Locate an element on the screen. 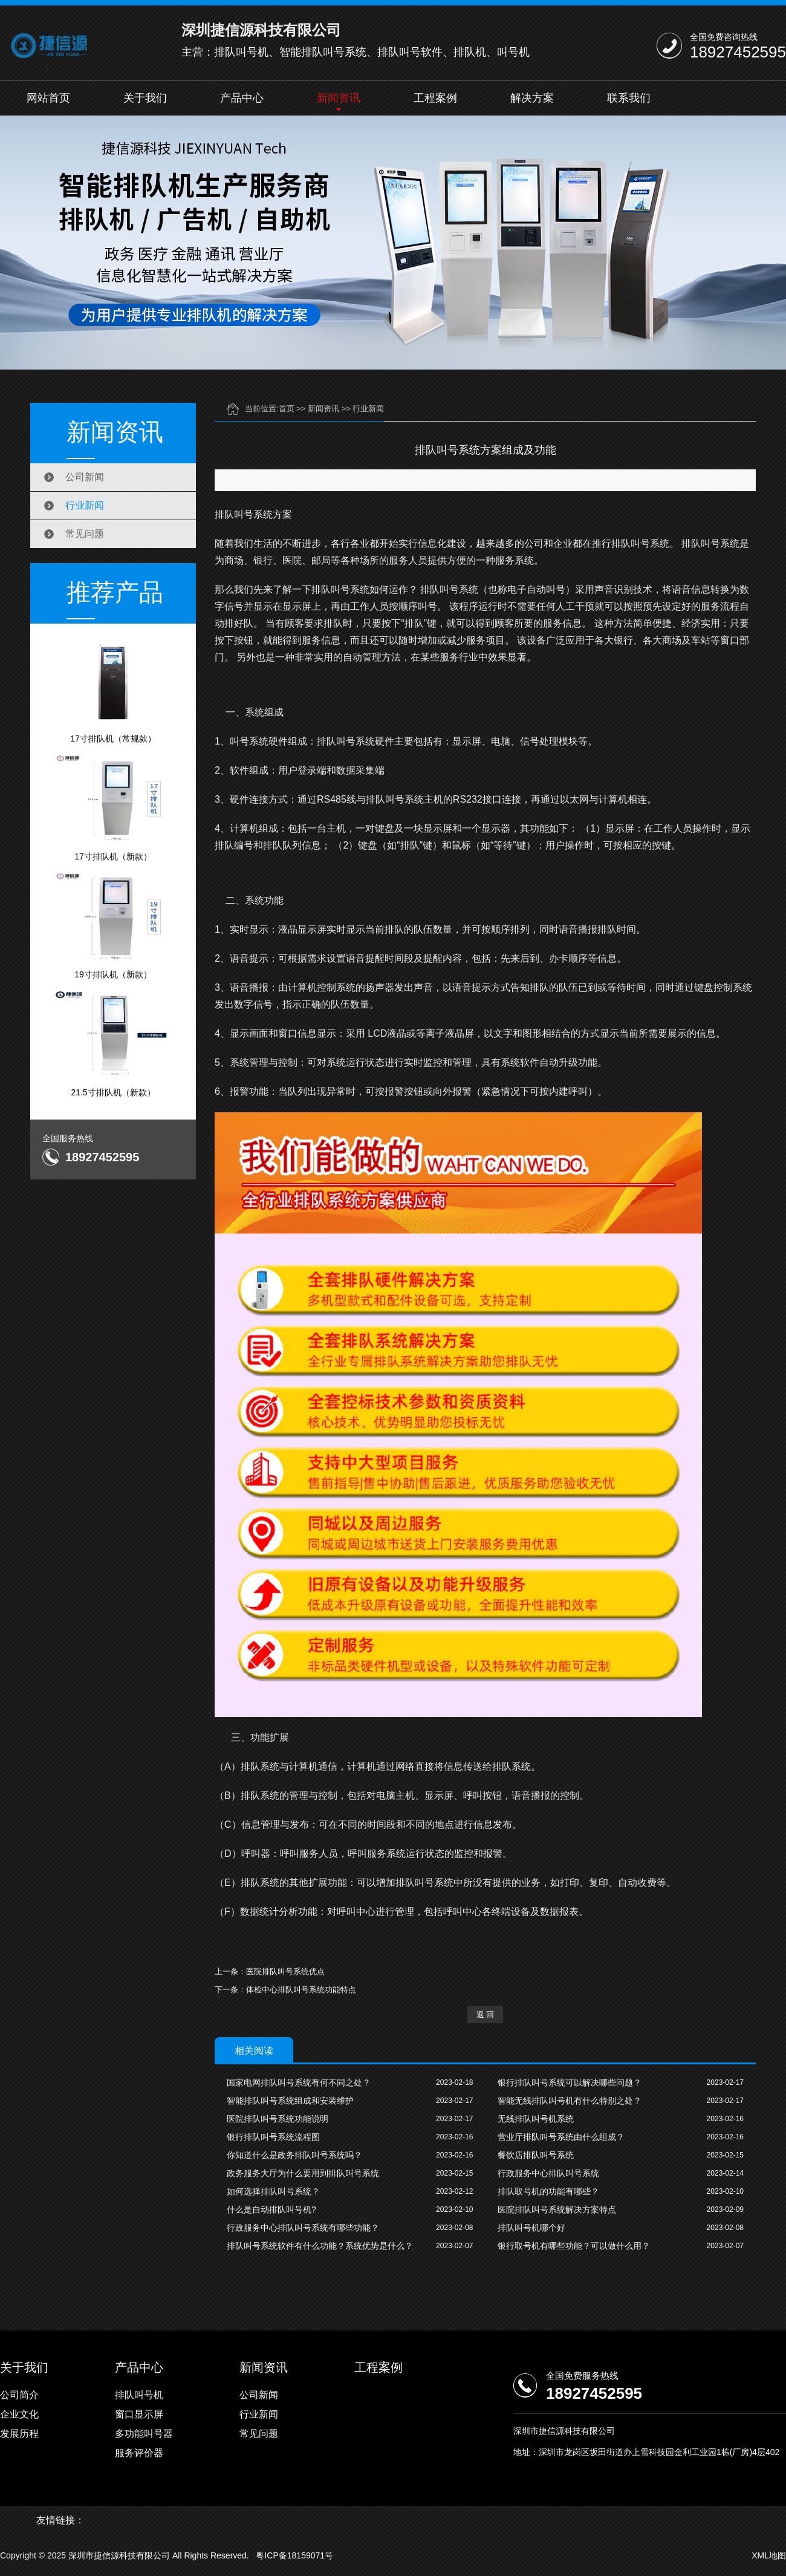 The height and width of the screenshot is (2576, 786). 什么是自动排队叫号机? is located at coordinates (271, 2209).